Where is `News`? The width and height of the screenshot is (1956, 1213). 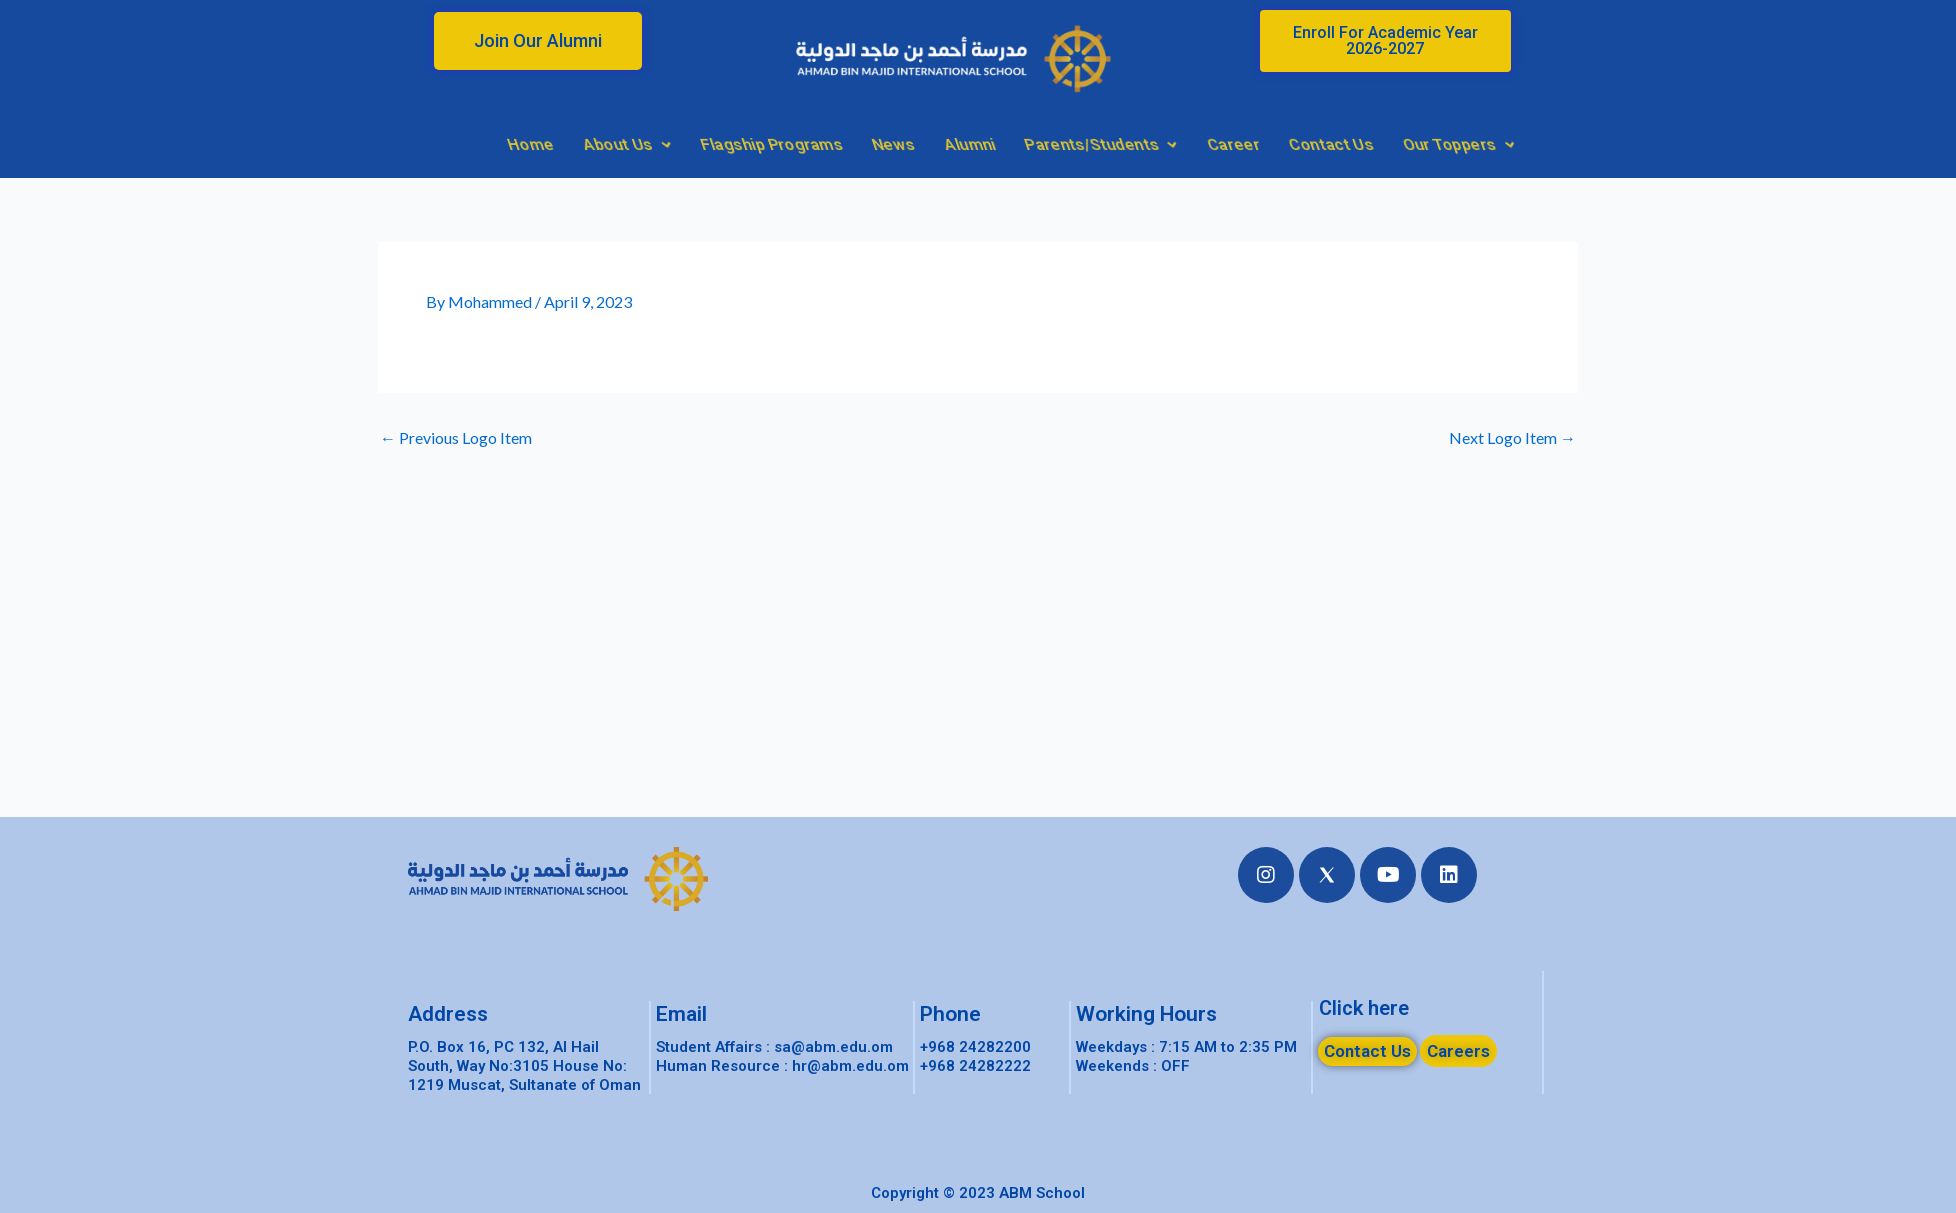 News is located at coordinates (1180, 144).